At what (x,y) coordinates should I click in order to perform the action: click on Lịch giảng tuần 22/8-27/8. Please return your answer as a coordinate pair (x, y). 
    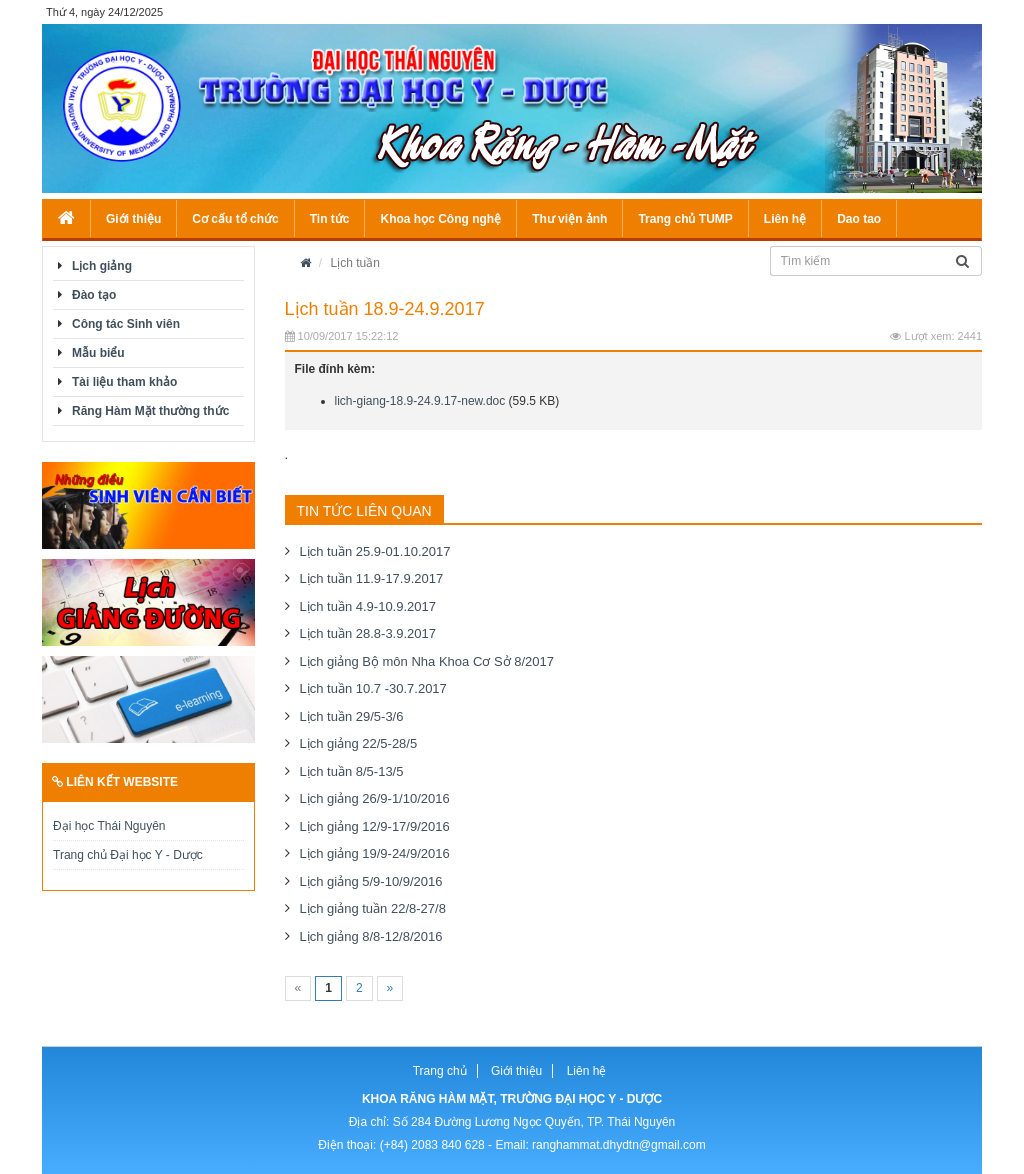
    Looking at the image, I should click on (373, 908).